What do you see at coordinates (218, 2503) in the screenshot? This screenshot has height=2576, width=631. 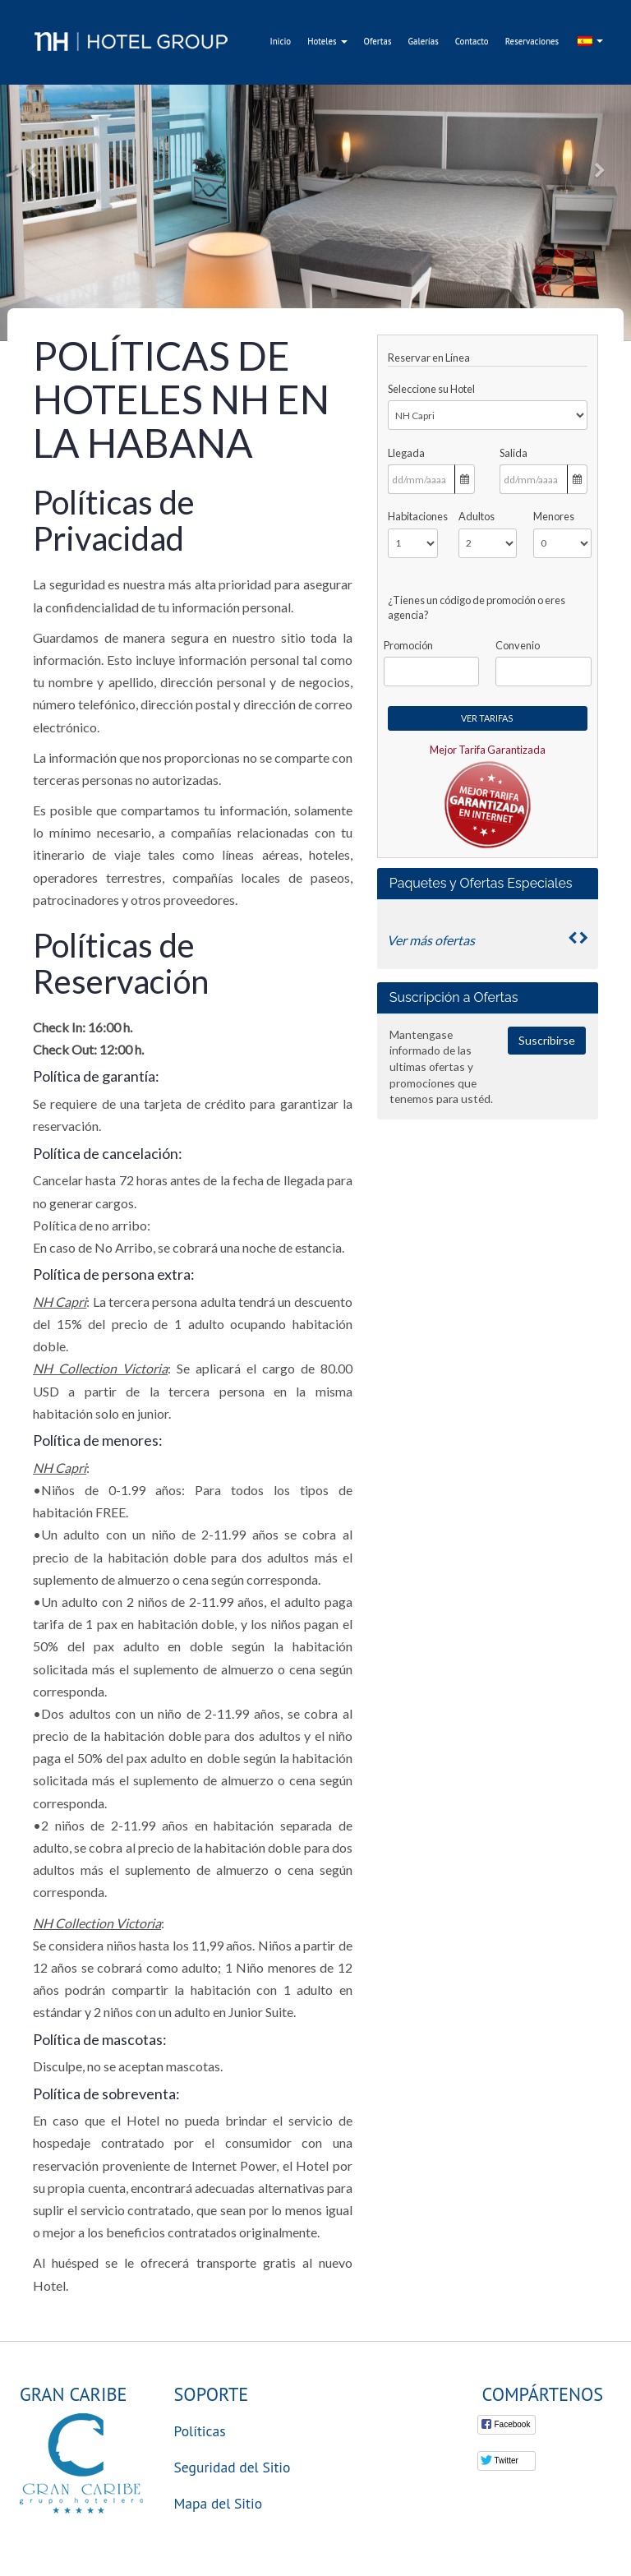 I see `Mapa del Sitio` at bounding box center [218, 2503].